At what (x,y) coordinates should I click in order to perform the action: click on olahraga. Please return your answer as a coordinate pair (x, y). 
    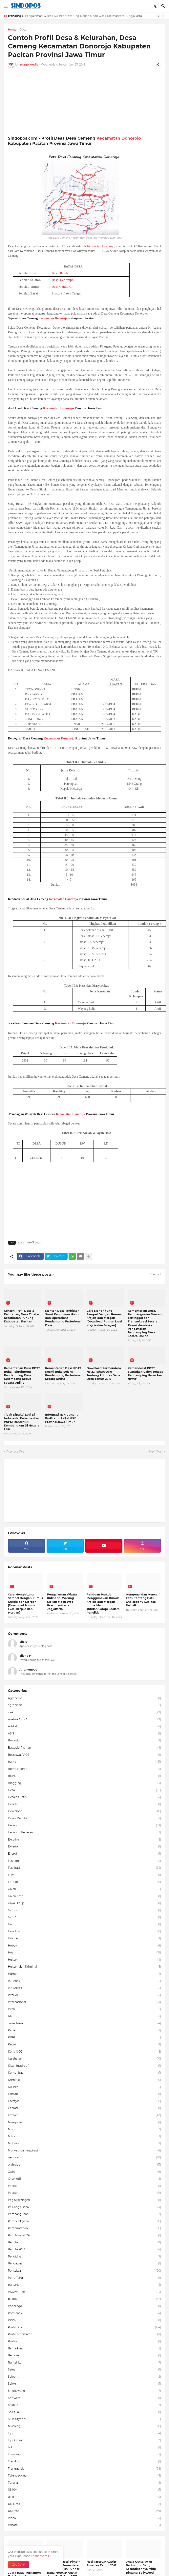
    Looking at the image, I should click on (84, 2165).